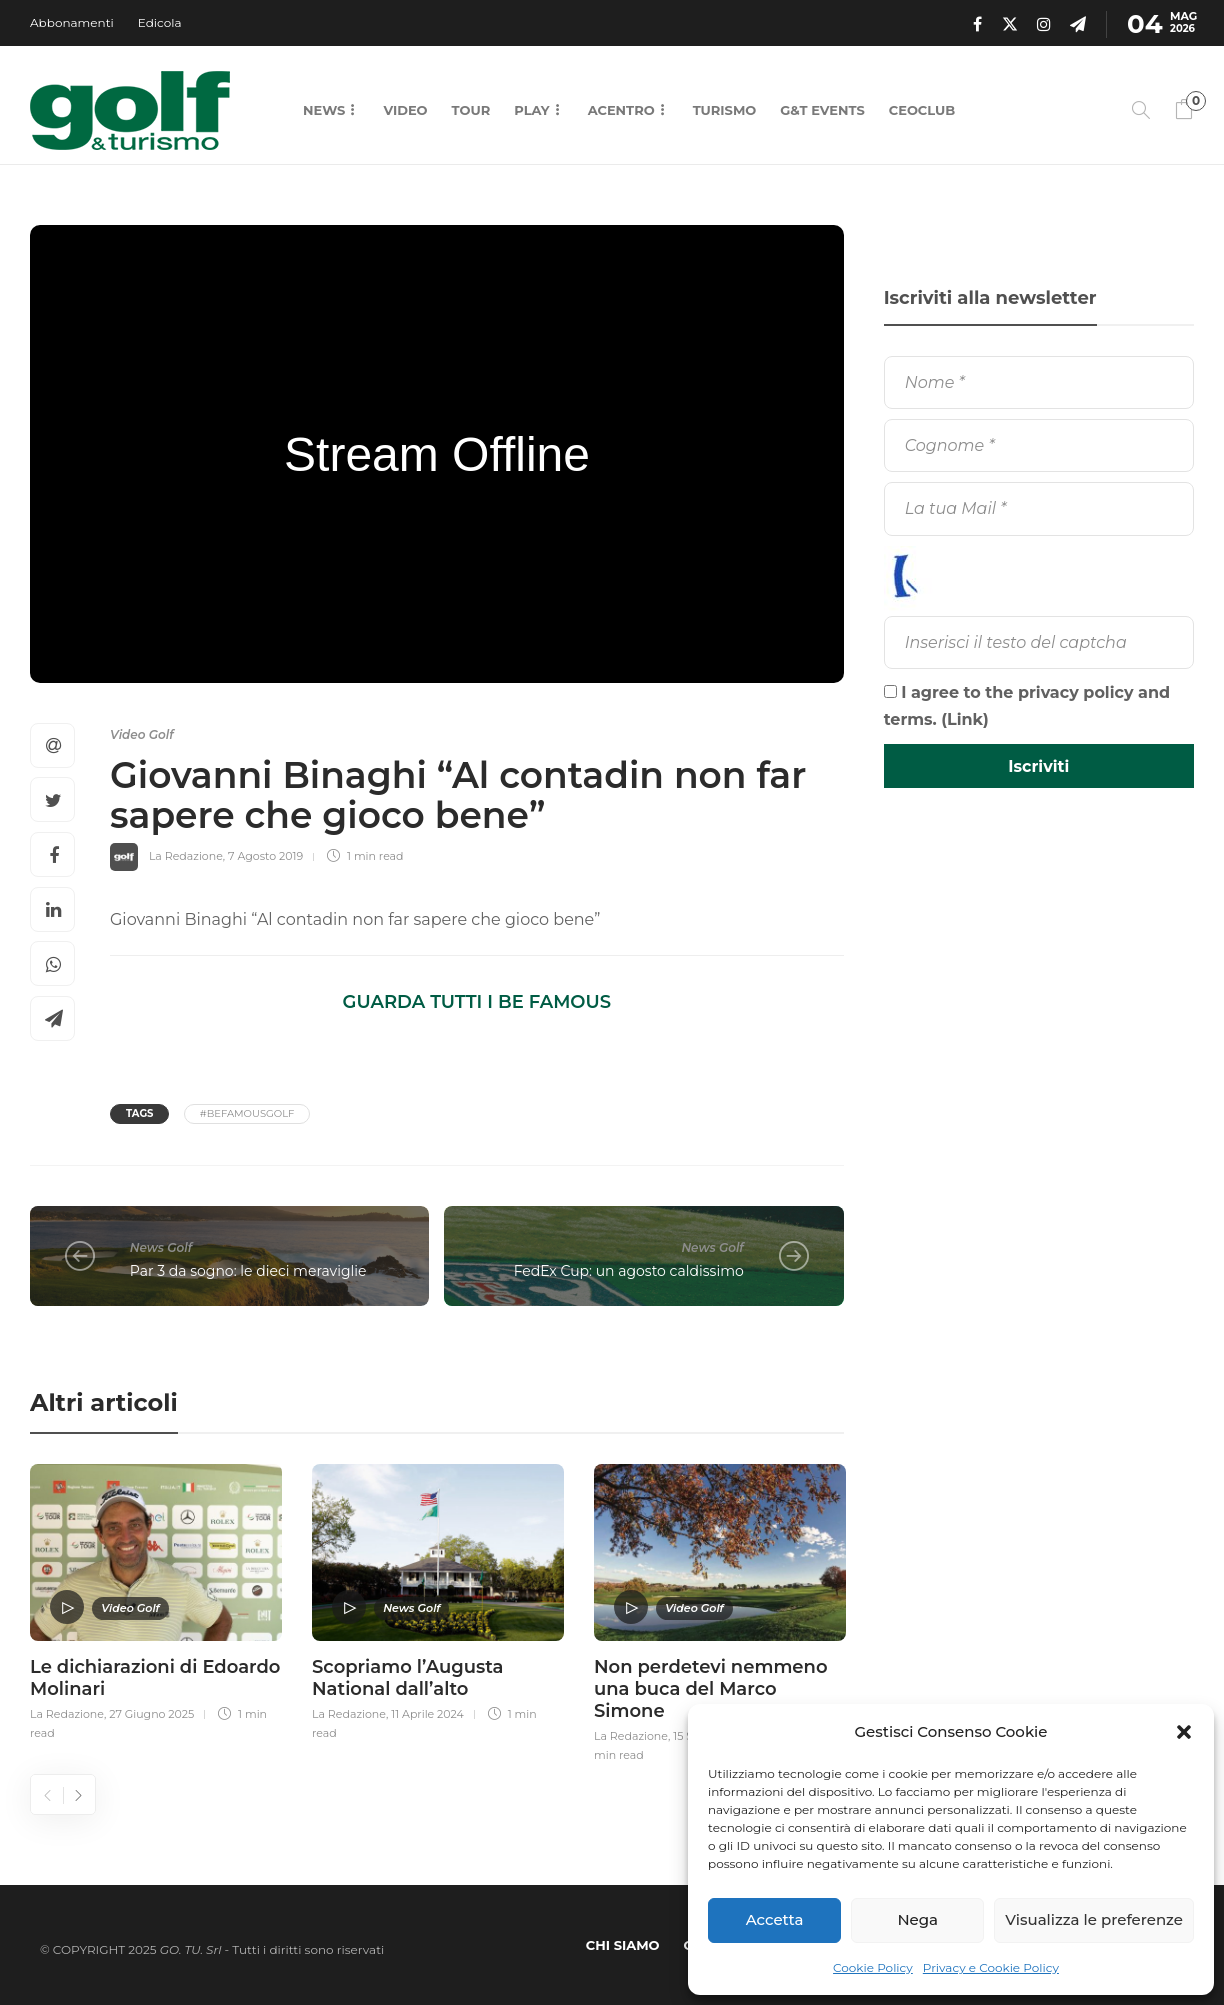  Describe the element at coordinates (186, 856) in the screenshot. I see `La Redazione` at that location.